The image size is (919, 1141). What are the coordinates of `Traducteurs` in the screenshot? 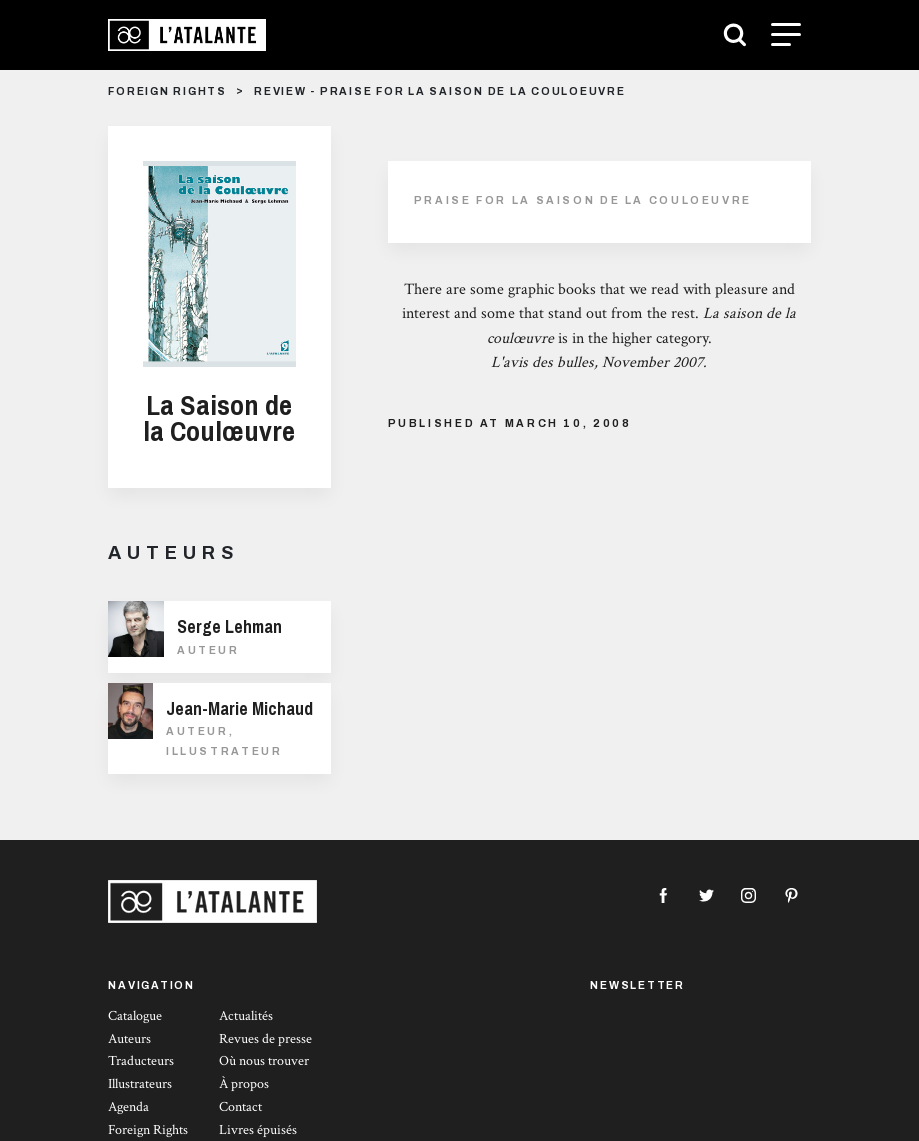 It's located at (141, 1061).